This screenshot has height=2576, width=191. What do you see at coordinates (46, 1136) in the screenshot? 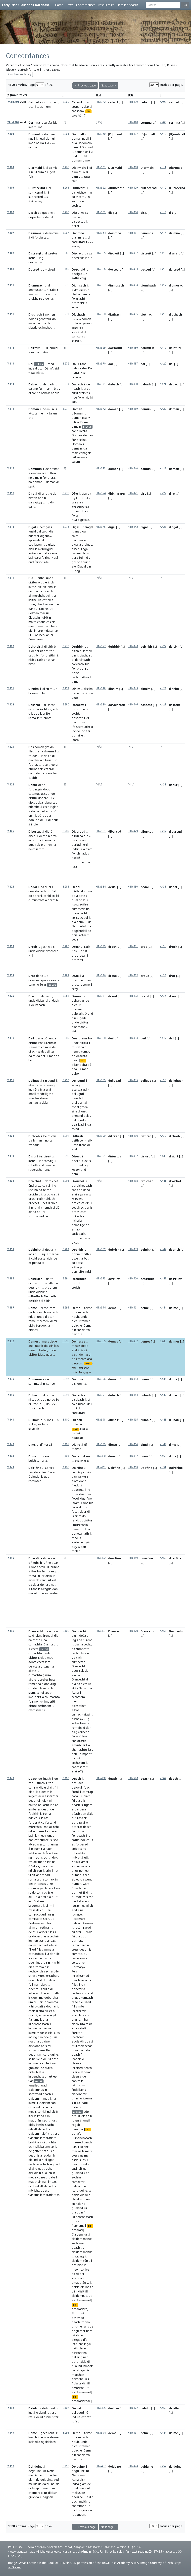
I see `beith` at bounding box center [46, 1136].